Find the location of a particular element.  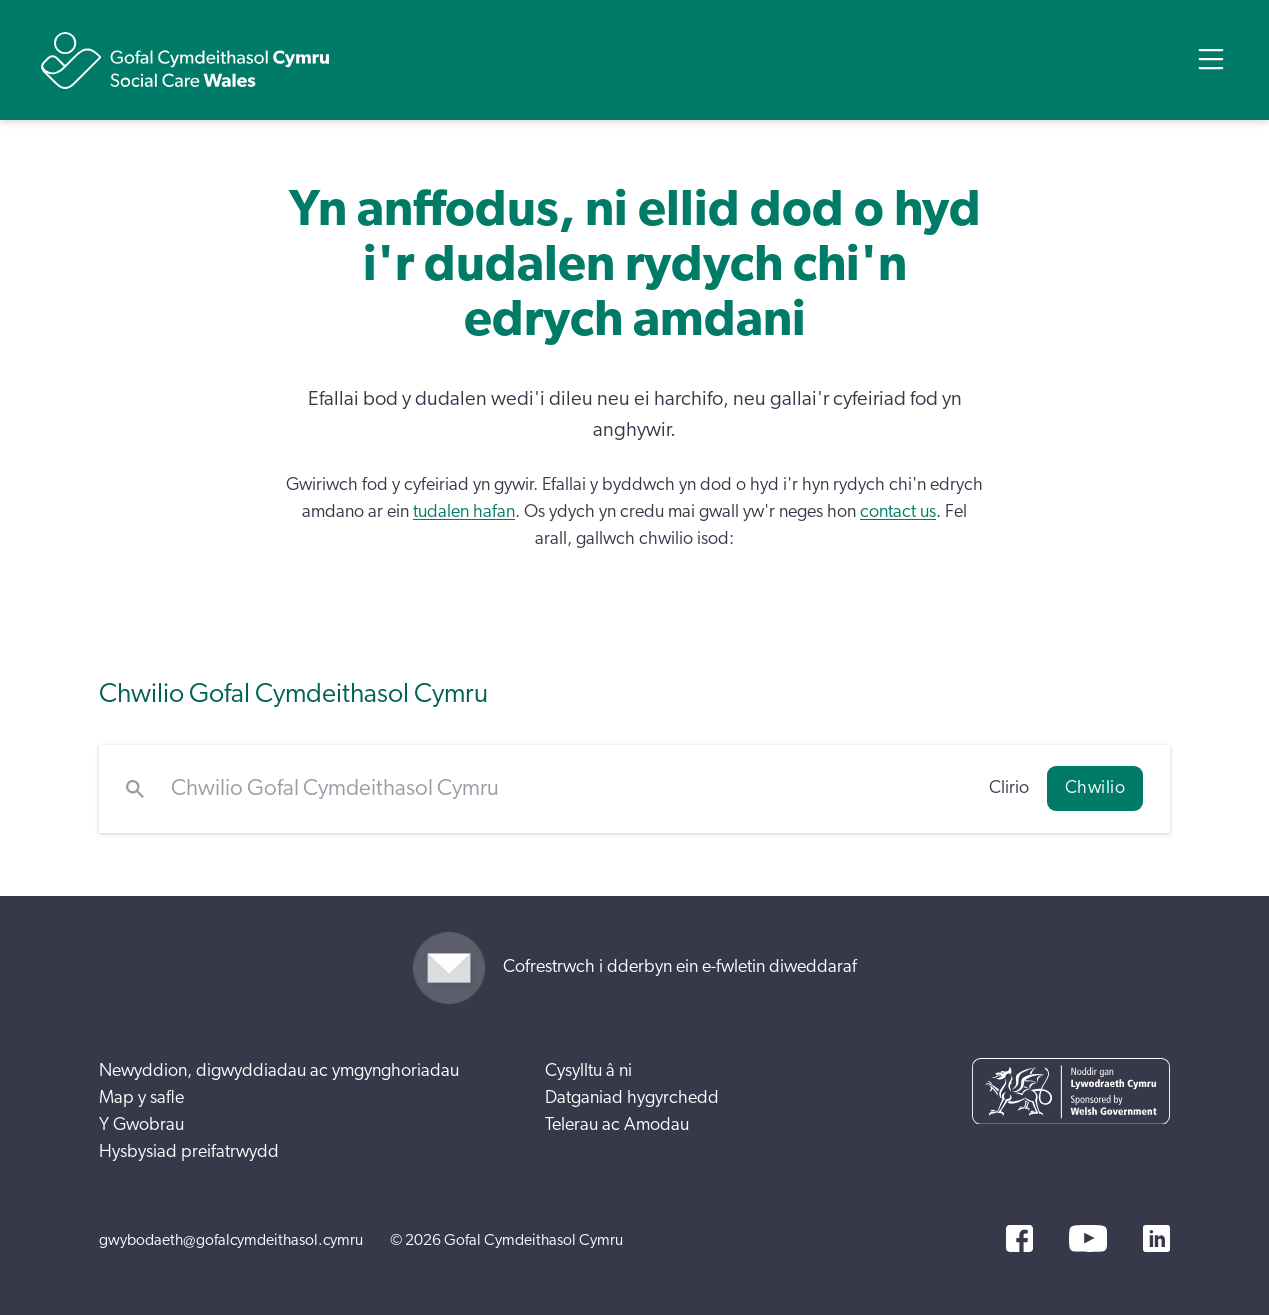

[LinkedIn] is located at coordinates (1156, 1238).